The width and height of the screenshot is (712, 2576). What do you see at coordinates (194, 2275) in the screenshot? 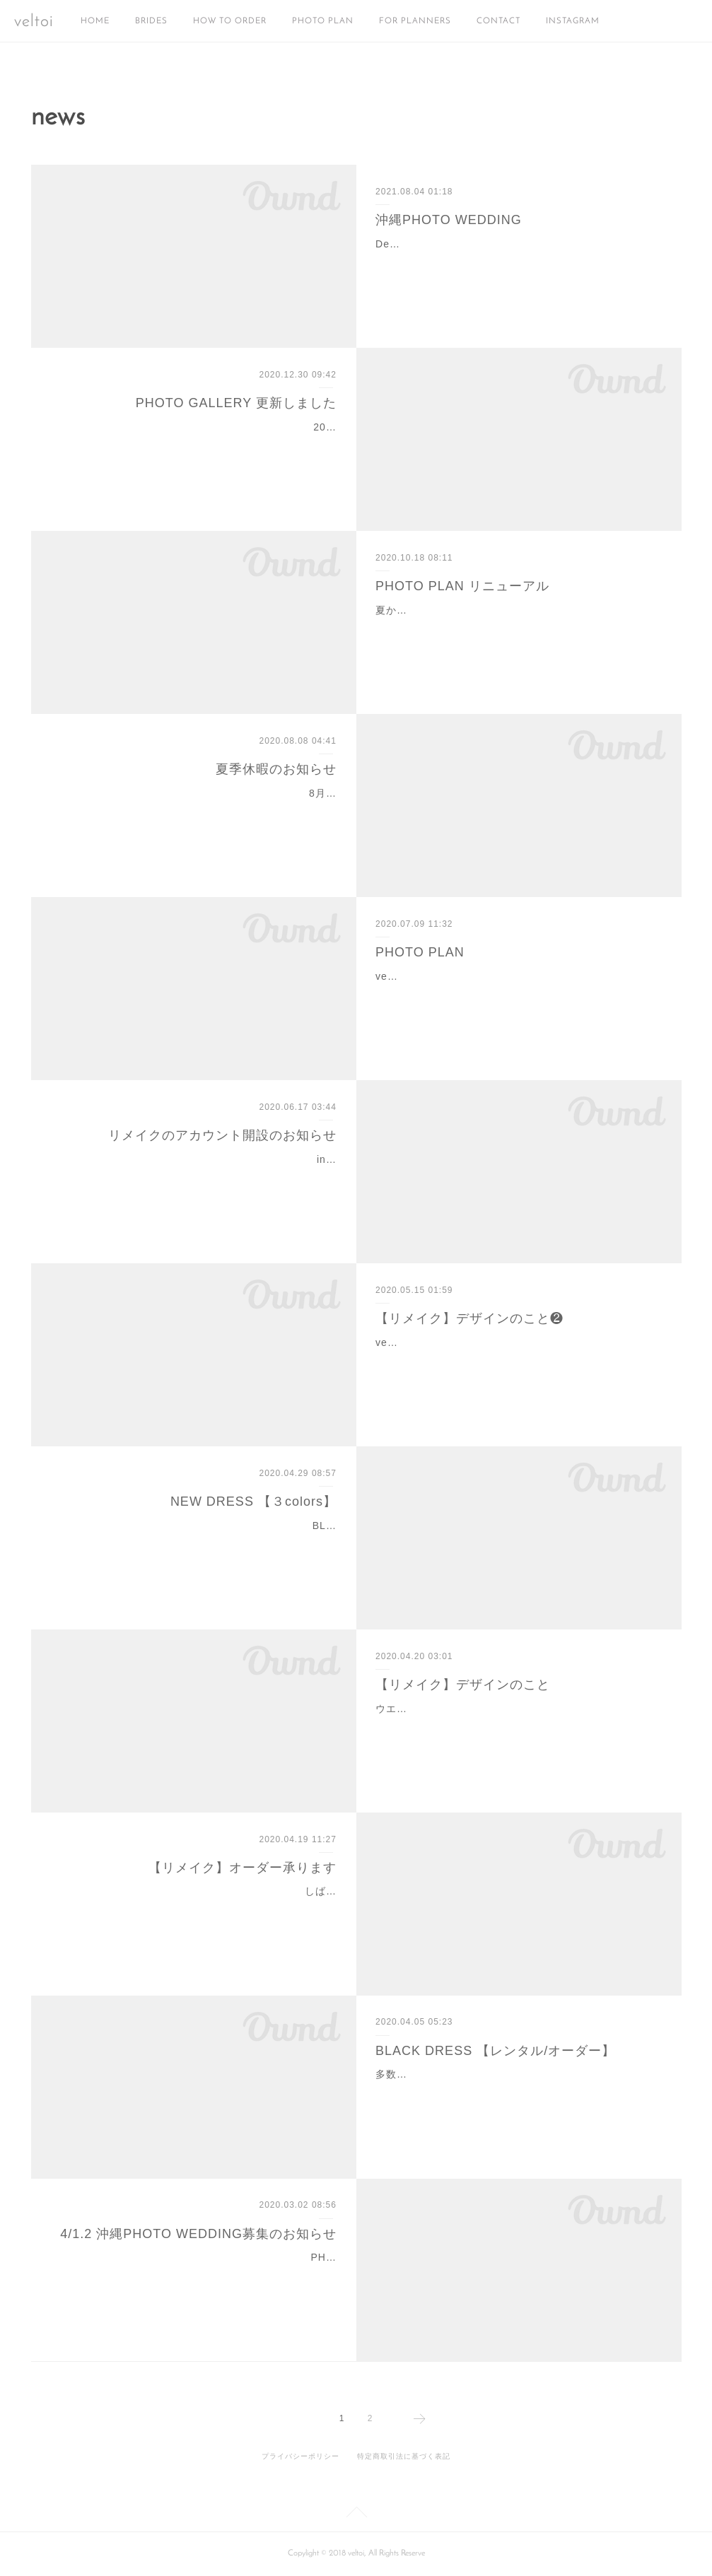
I see `PHOTO WEDDING in OKINAWA大好きな沖縄にいきます今、結婚式を悩んでいる方沢山いらっしゃるとご察しします決断することは難しい...だけど...今、できる事をゆっく…` at bounding box center [194, 2275].